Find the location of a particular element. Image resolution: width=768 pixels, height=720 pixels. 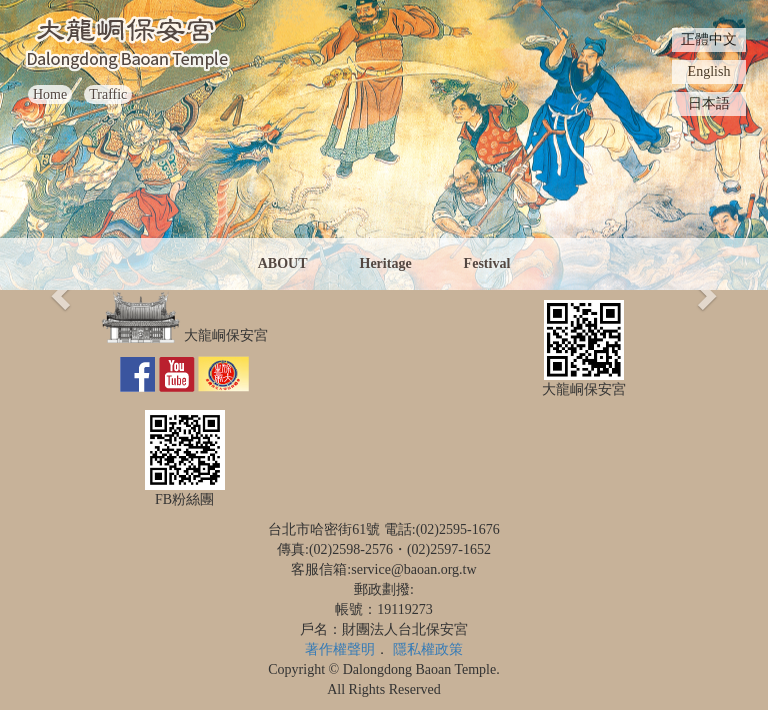

隱私權政策 is located at coordinates (428, 649).